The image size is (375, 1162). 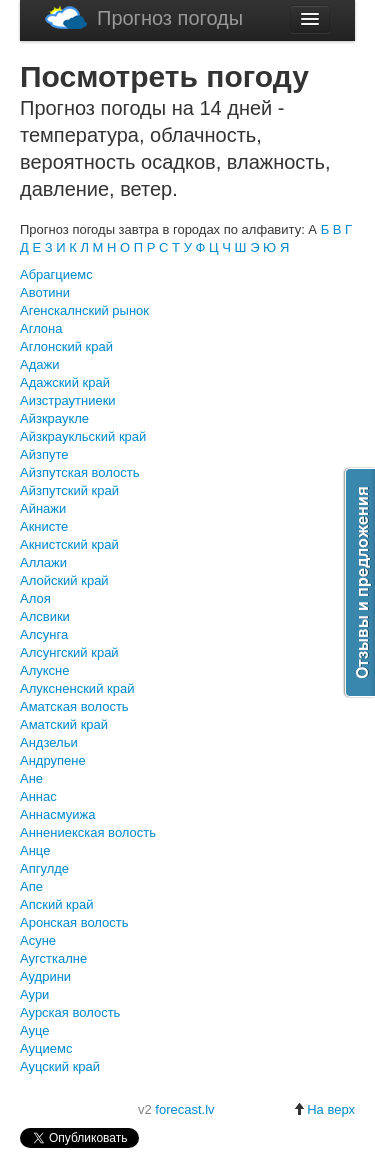 I want to click on Айзпутский край, so click(x=69, y=490).